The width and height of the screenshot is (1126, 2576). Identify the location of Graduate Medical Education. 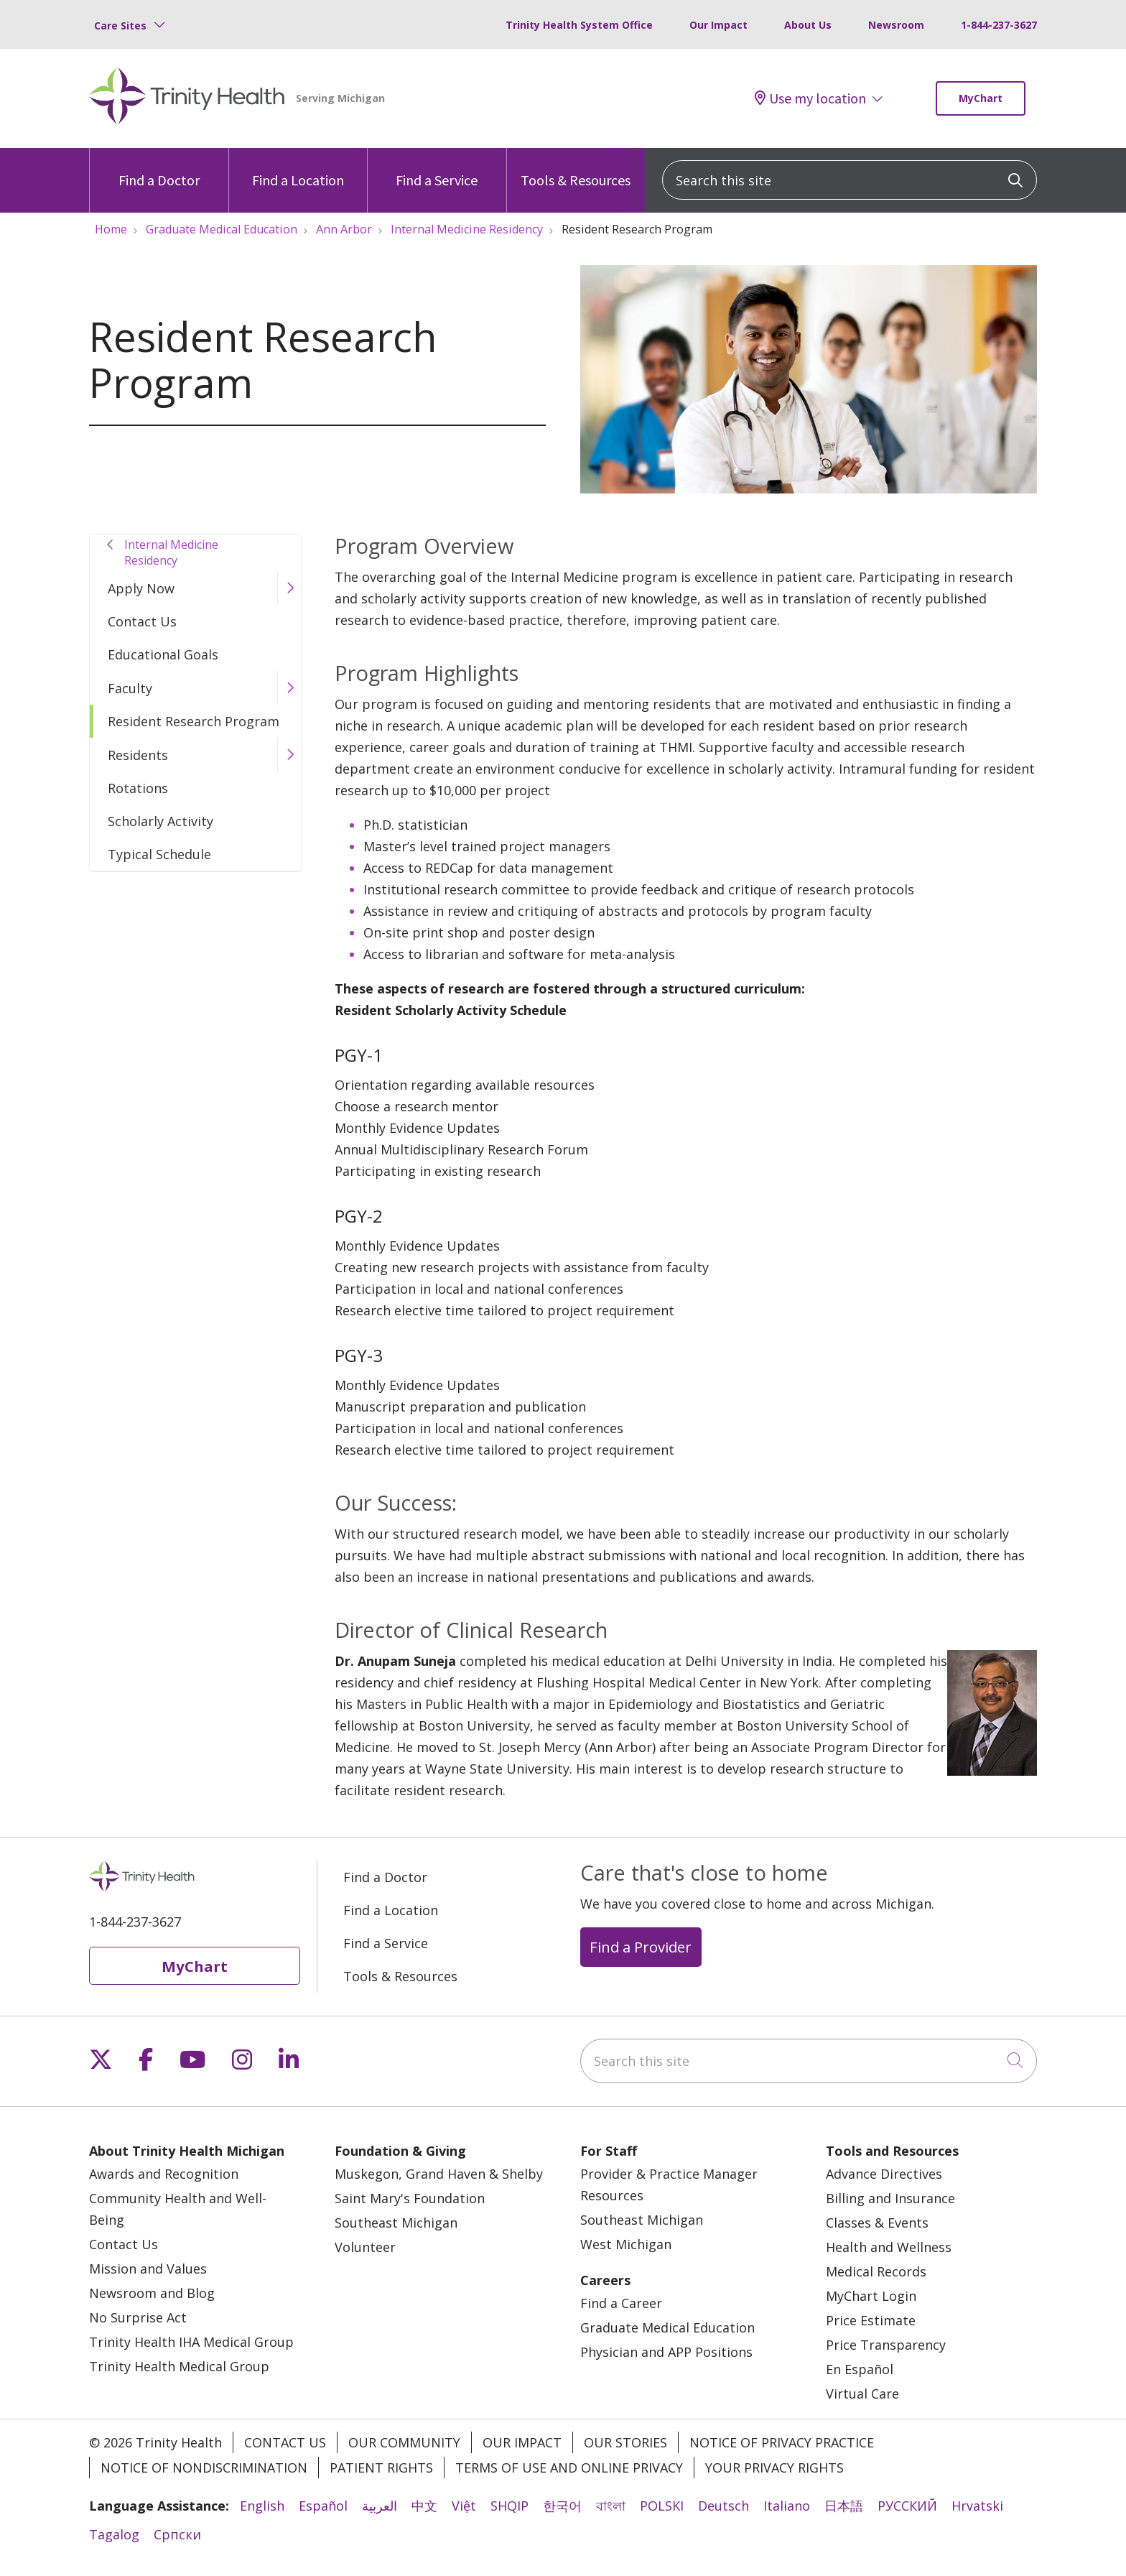
(667, 2327).